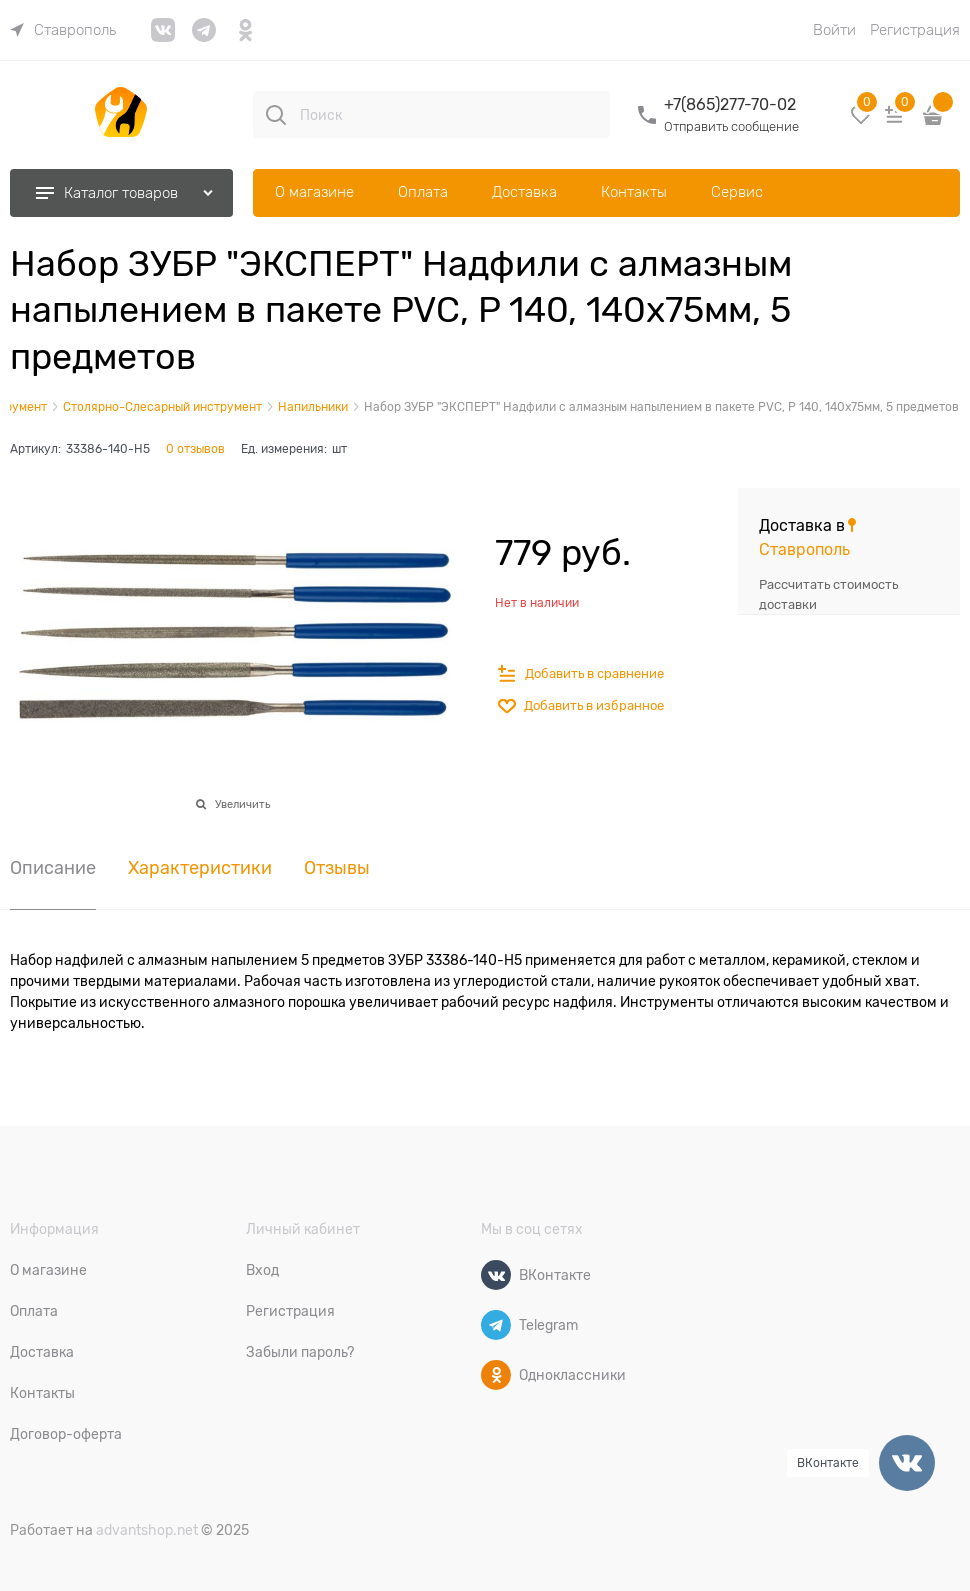  I want to click on Характеристики [link], so click(200, 868).